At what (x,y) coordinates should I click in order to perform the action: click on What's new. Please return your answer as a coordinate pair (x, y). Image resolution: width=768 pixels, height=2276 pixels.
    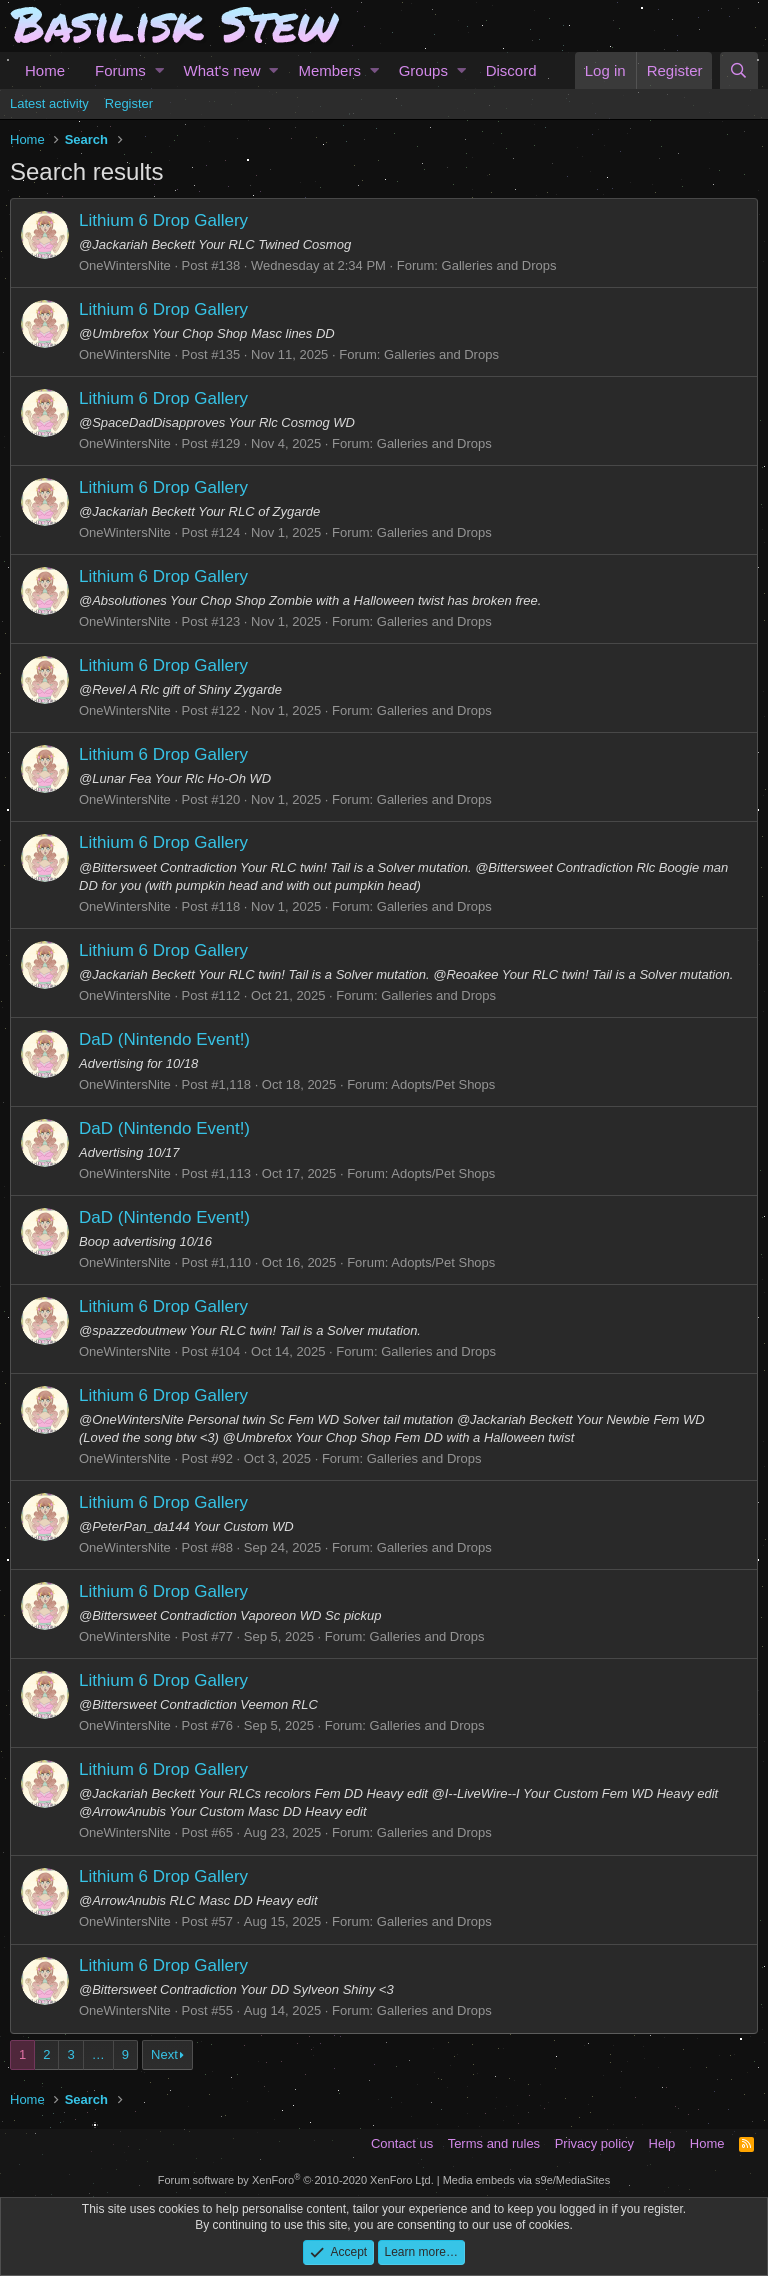
    Looking at the image, I should click on (222, 70).